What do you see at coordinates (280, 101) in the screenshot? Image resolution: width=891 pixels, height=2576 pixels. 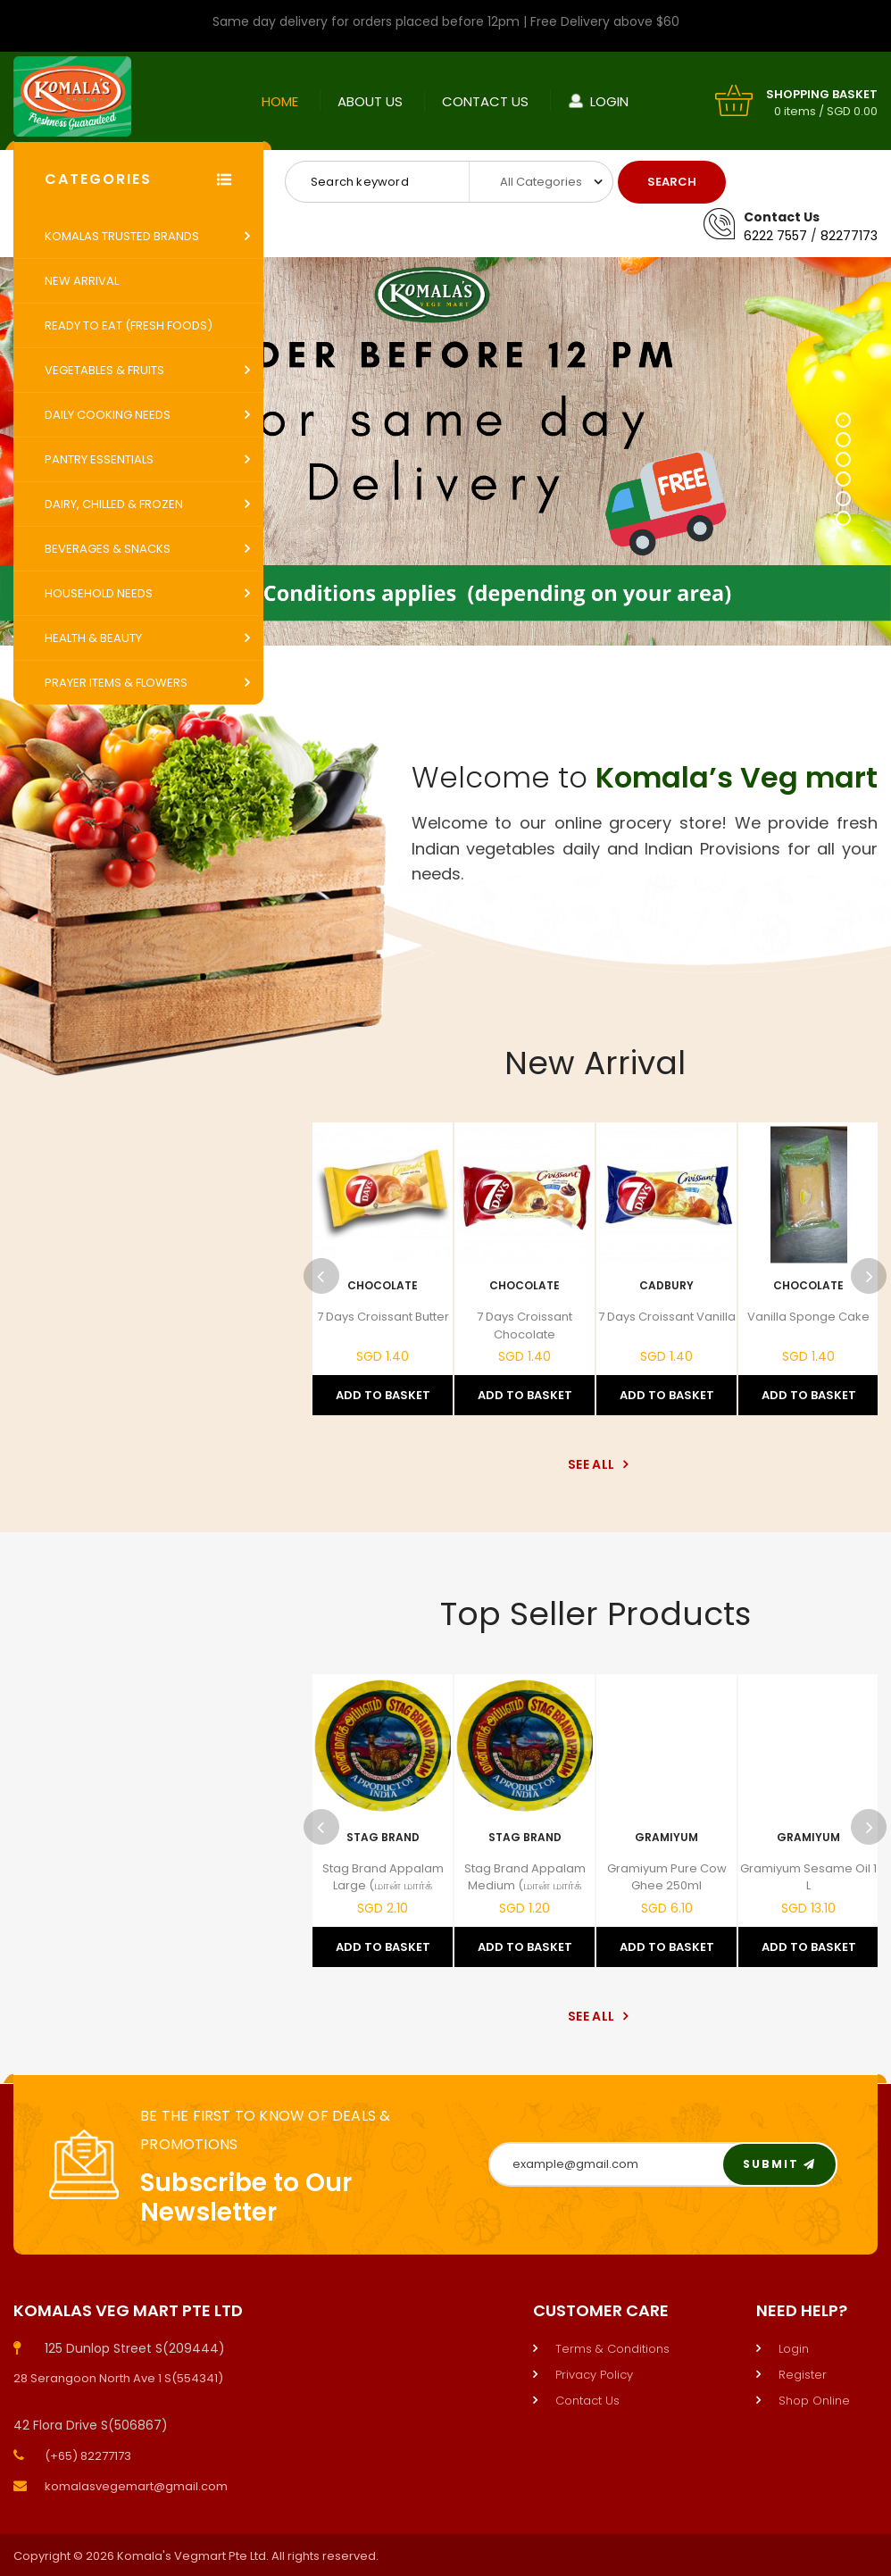 I see `Home` at bounding box center [280, 101].